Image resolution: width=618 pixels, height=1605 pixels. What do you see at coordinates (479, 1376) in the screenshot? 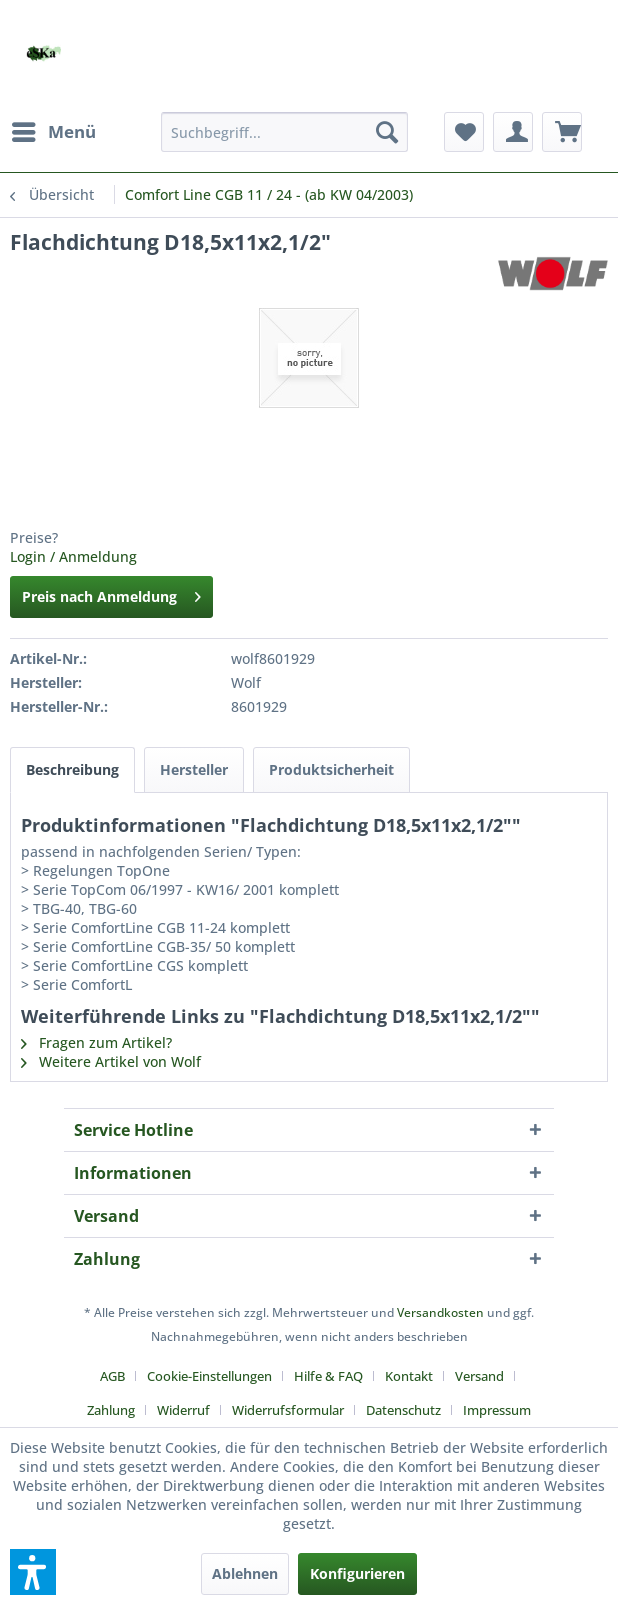
I see `Versand` at bounding box center [479, 1376].